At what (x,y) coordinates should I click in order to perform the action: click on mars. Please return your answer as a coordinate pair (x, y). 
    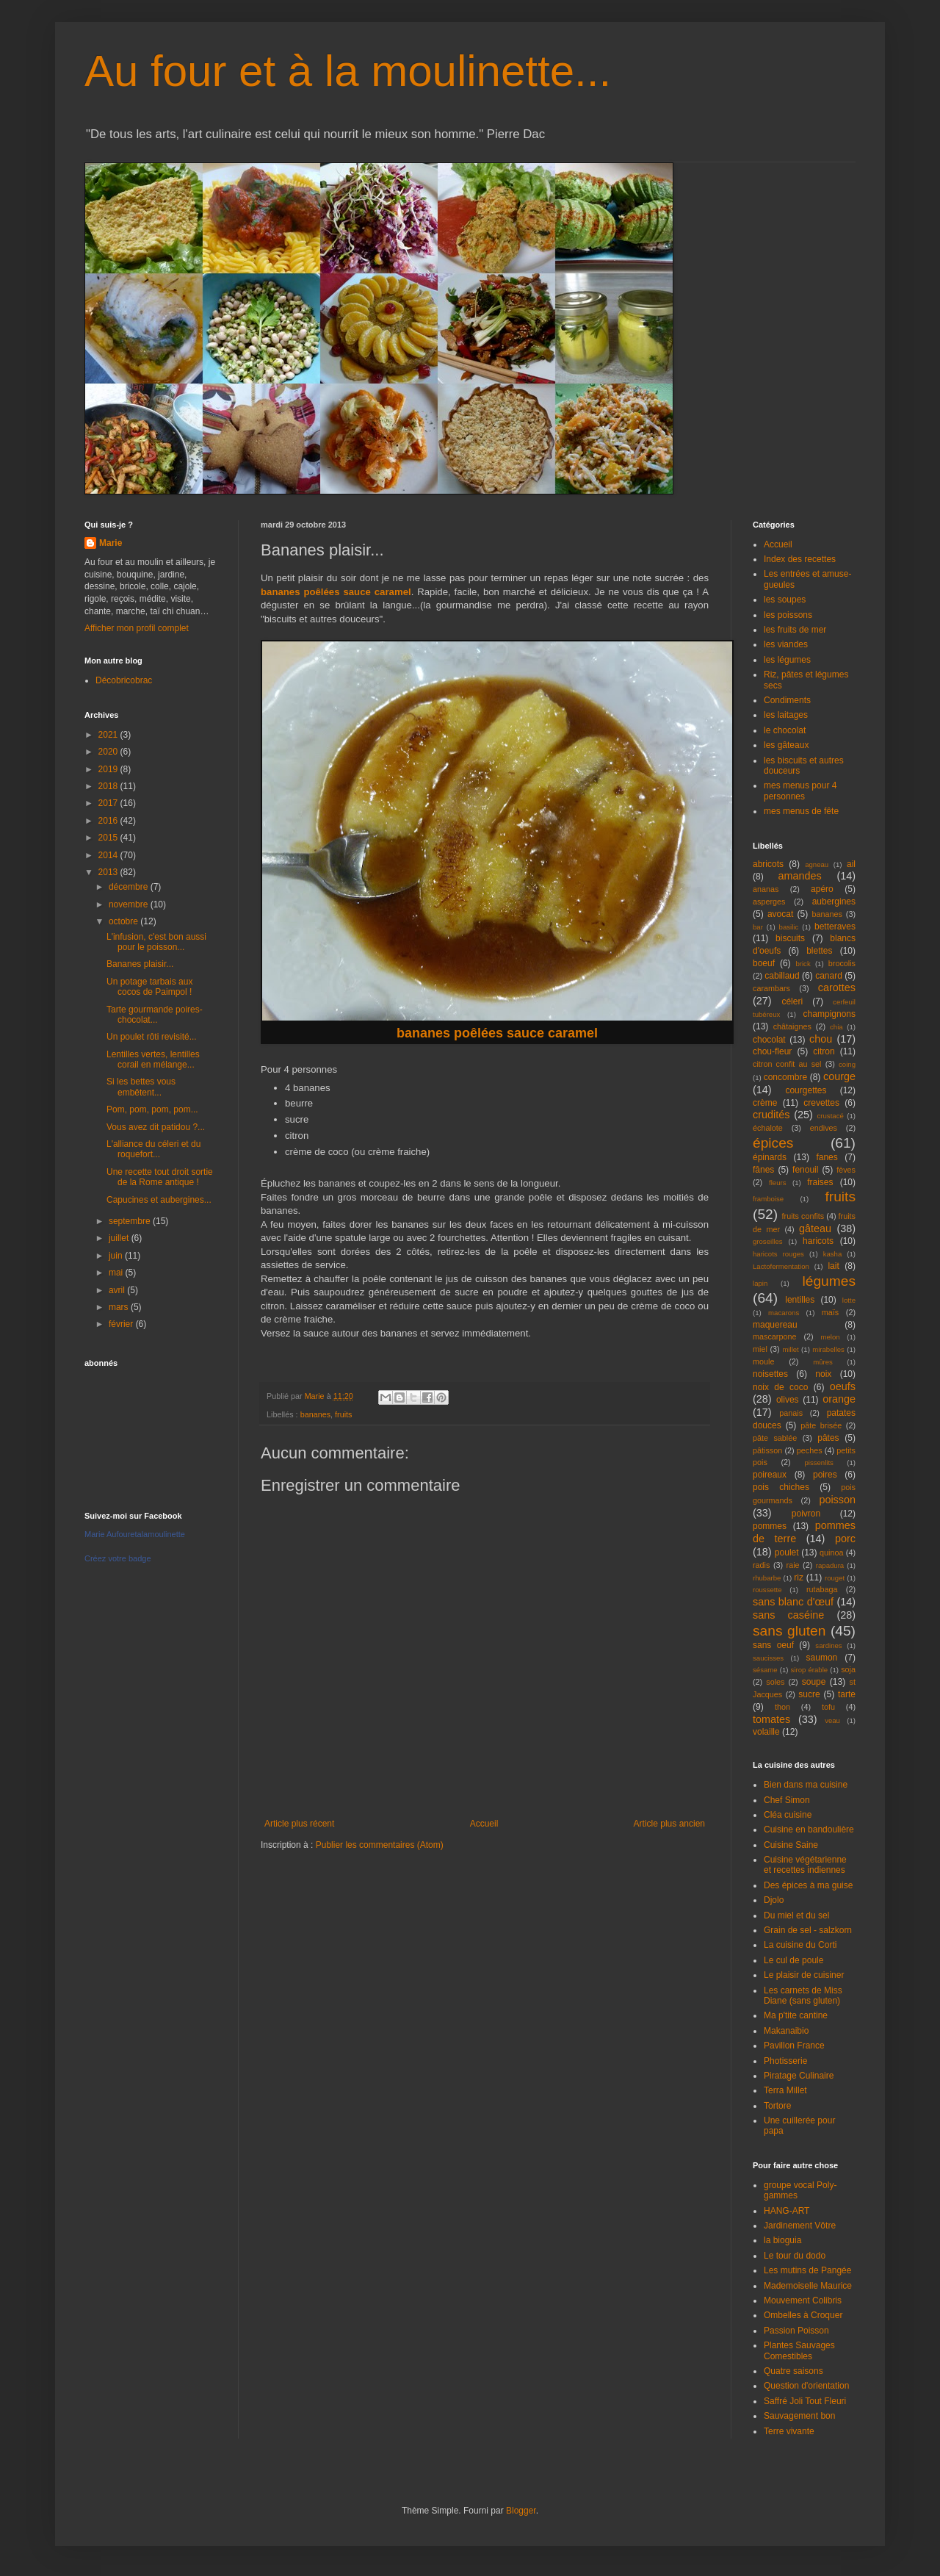
    Looking at the image, I should click on (120, 1307).